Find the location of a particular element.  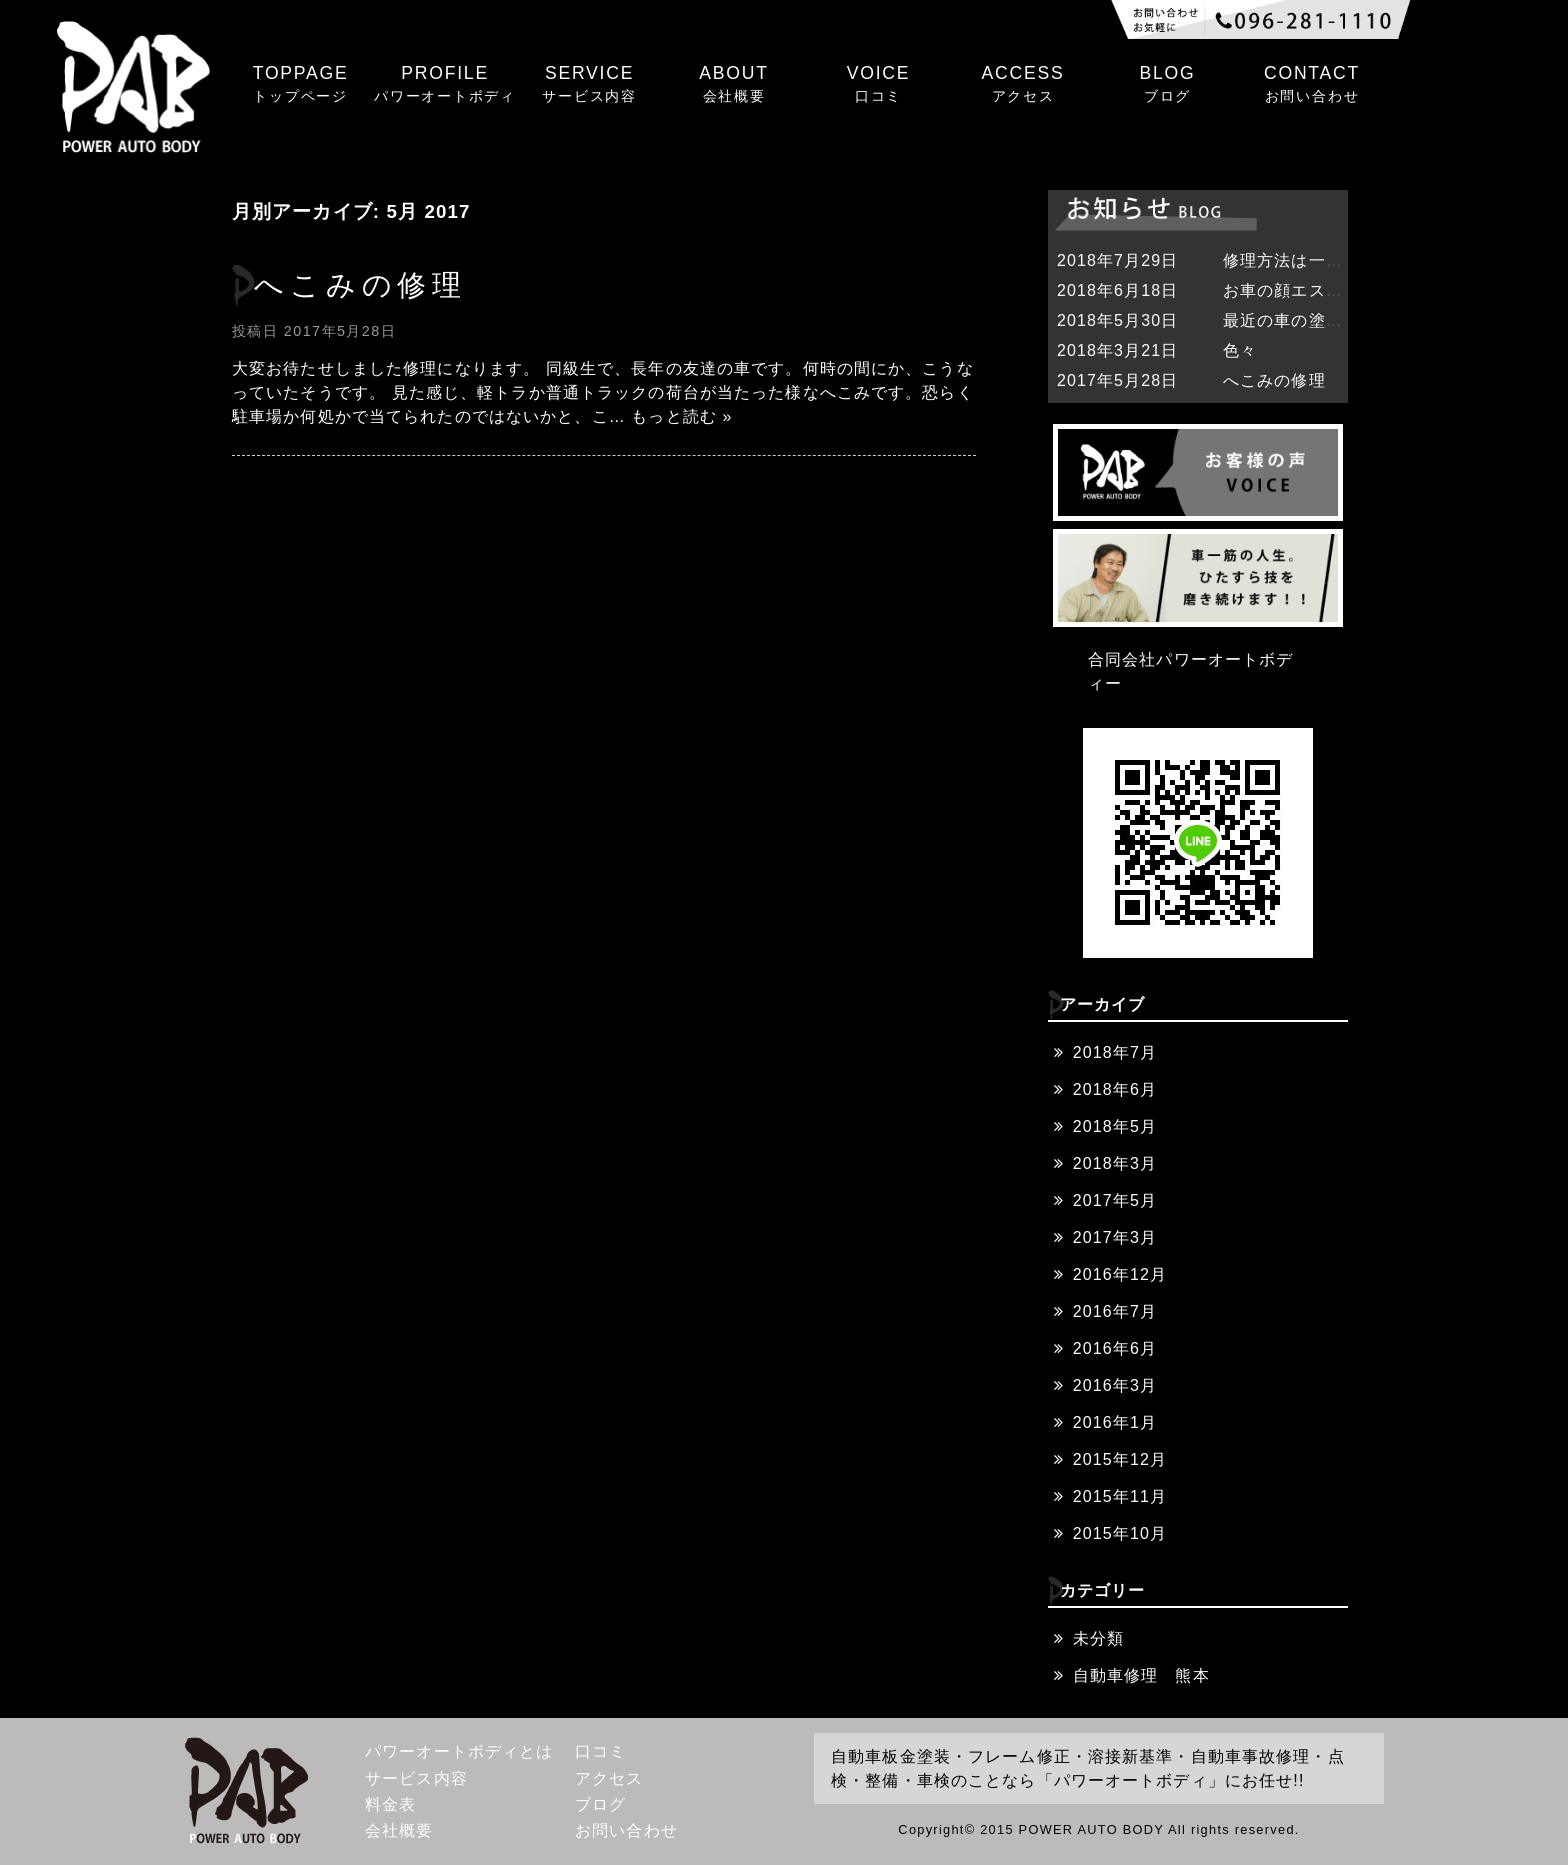

2015年12月 is located at coordinates (1120, 1459).